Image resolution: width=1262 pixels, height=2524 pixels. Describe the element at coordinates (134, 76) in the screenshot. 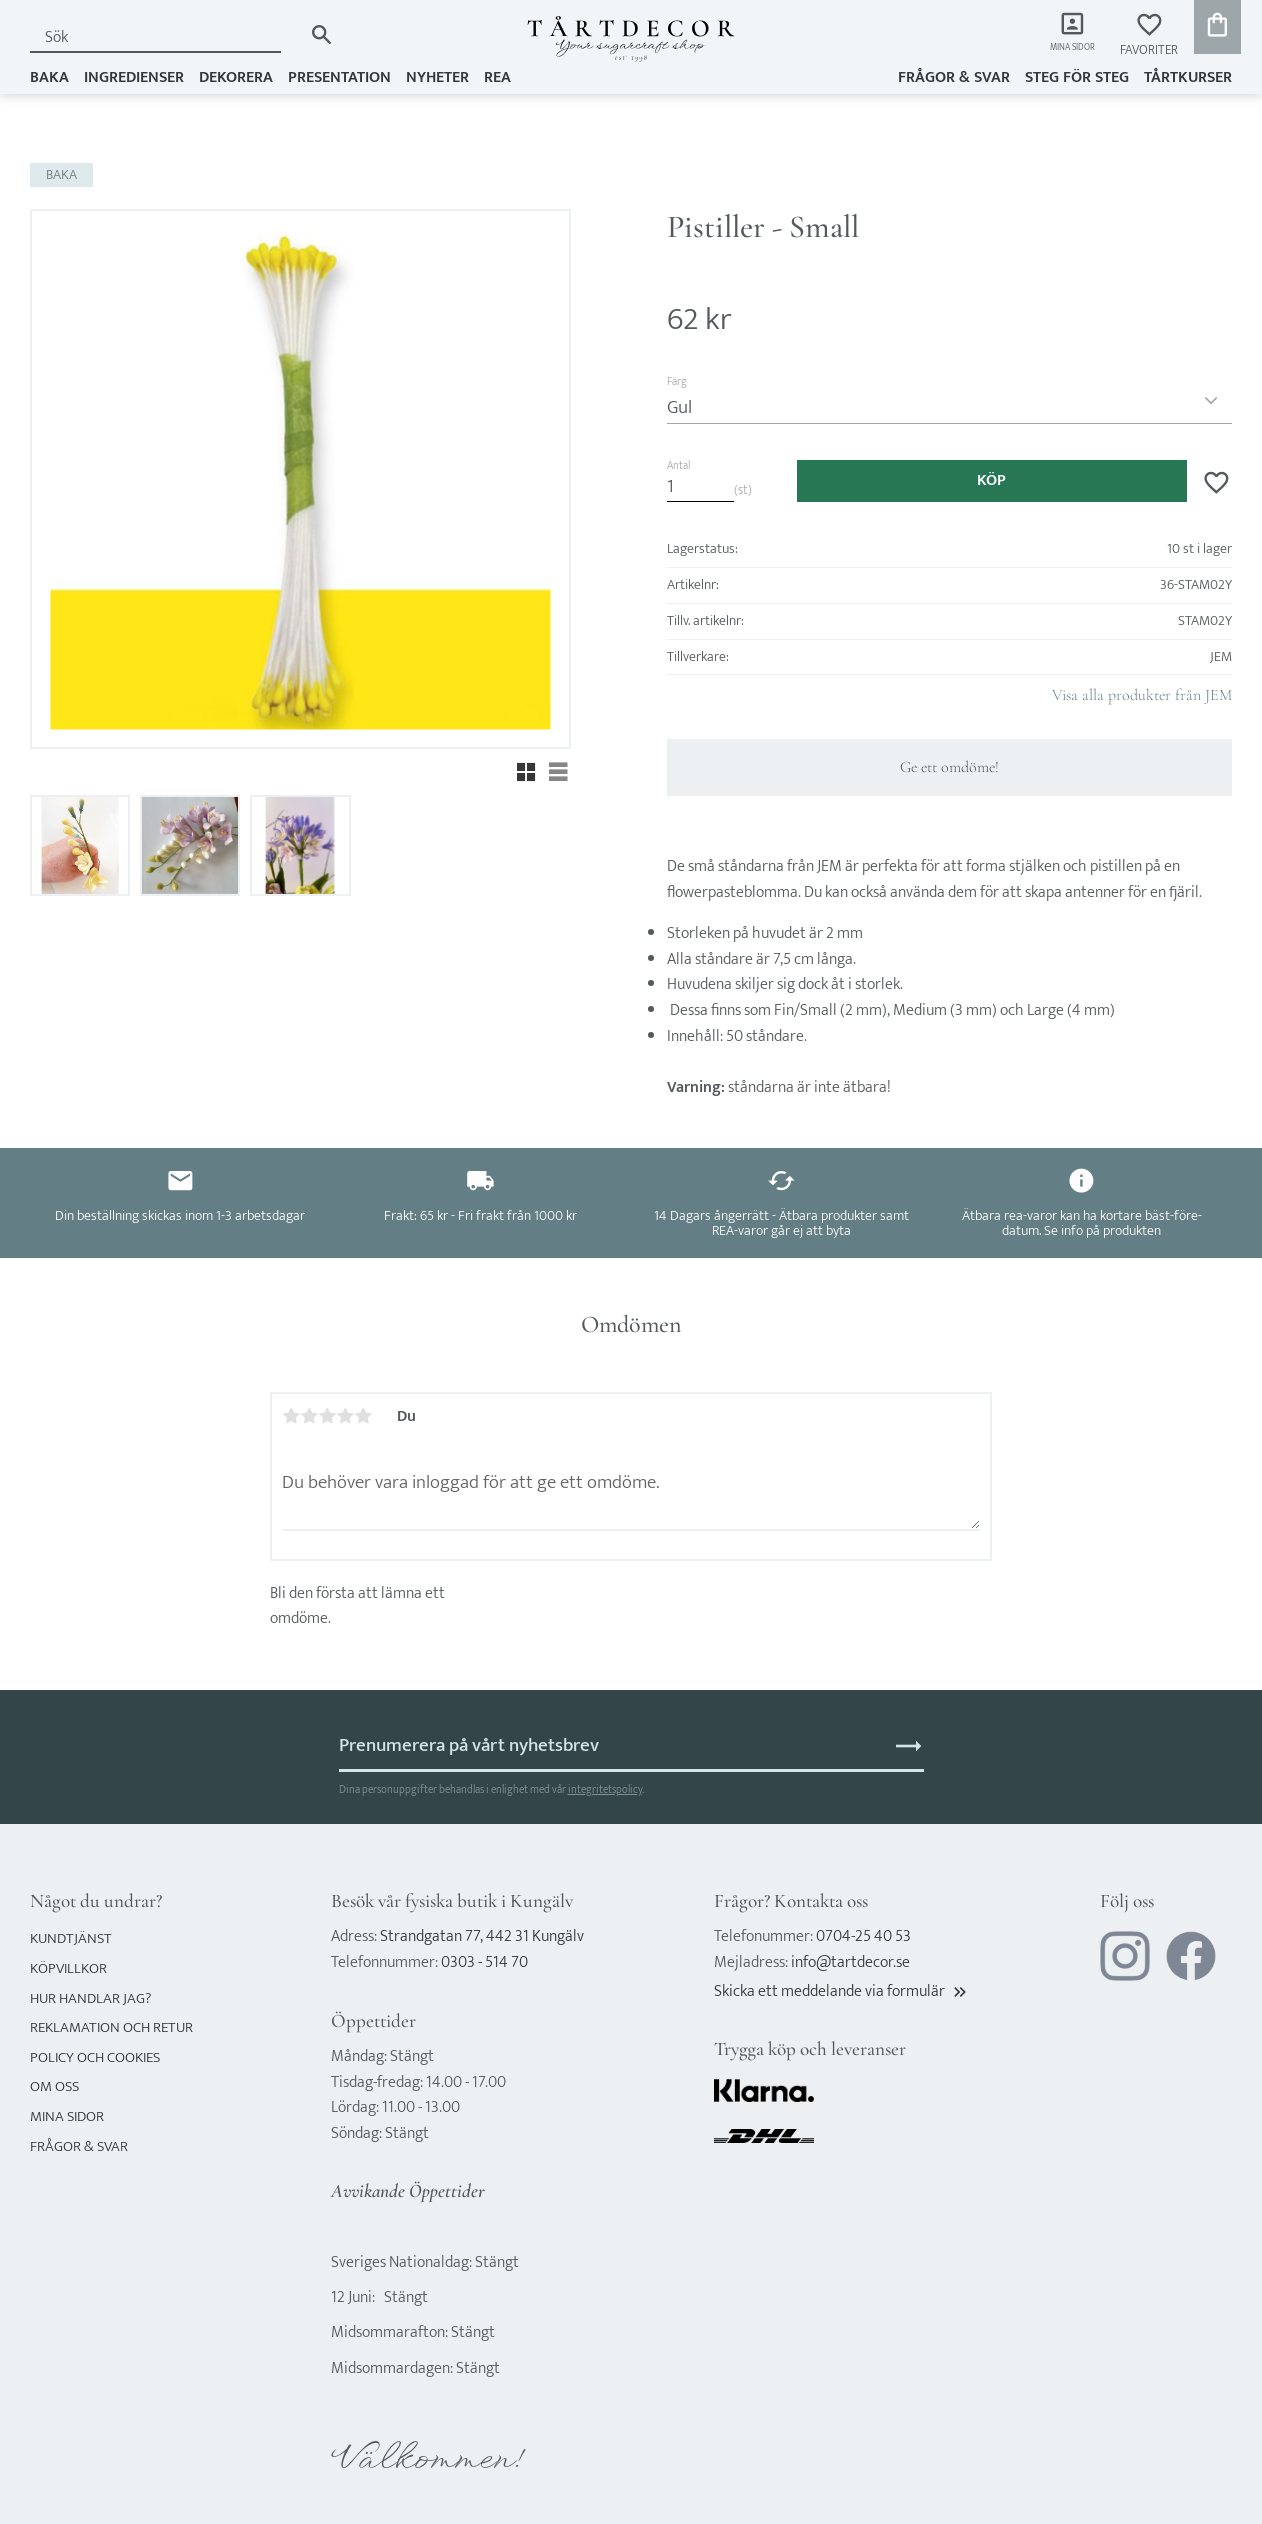

I see `INGREDIENSER [menuitem]` at that location.